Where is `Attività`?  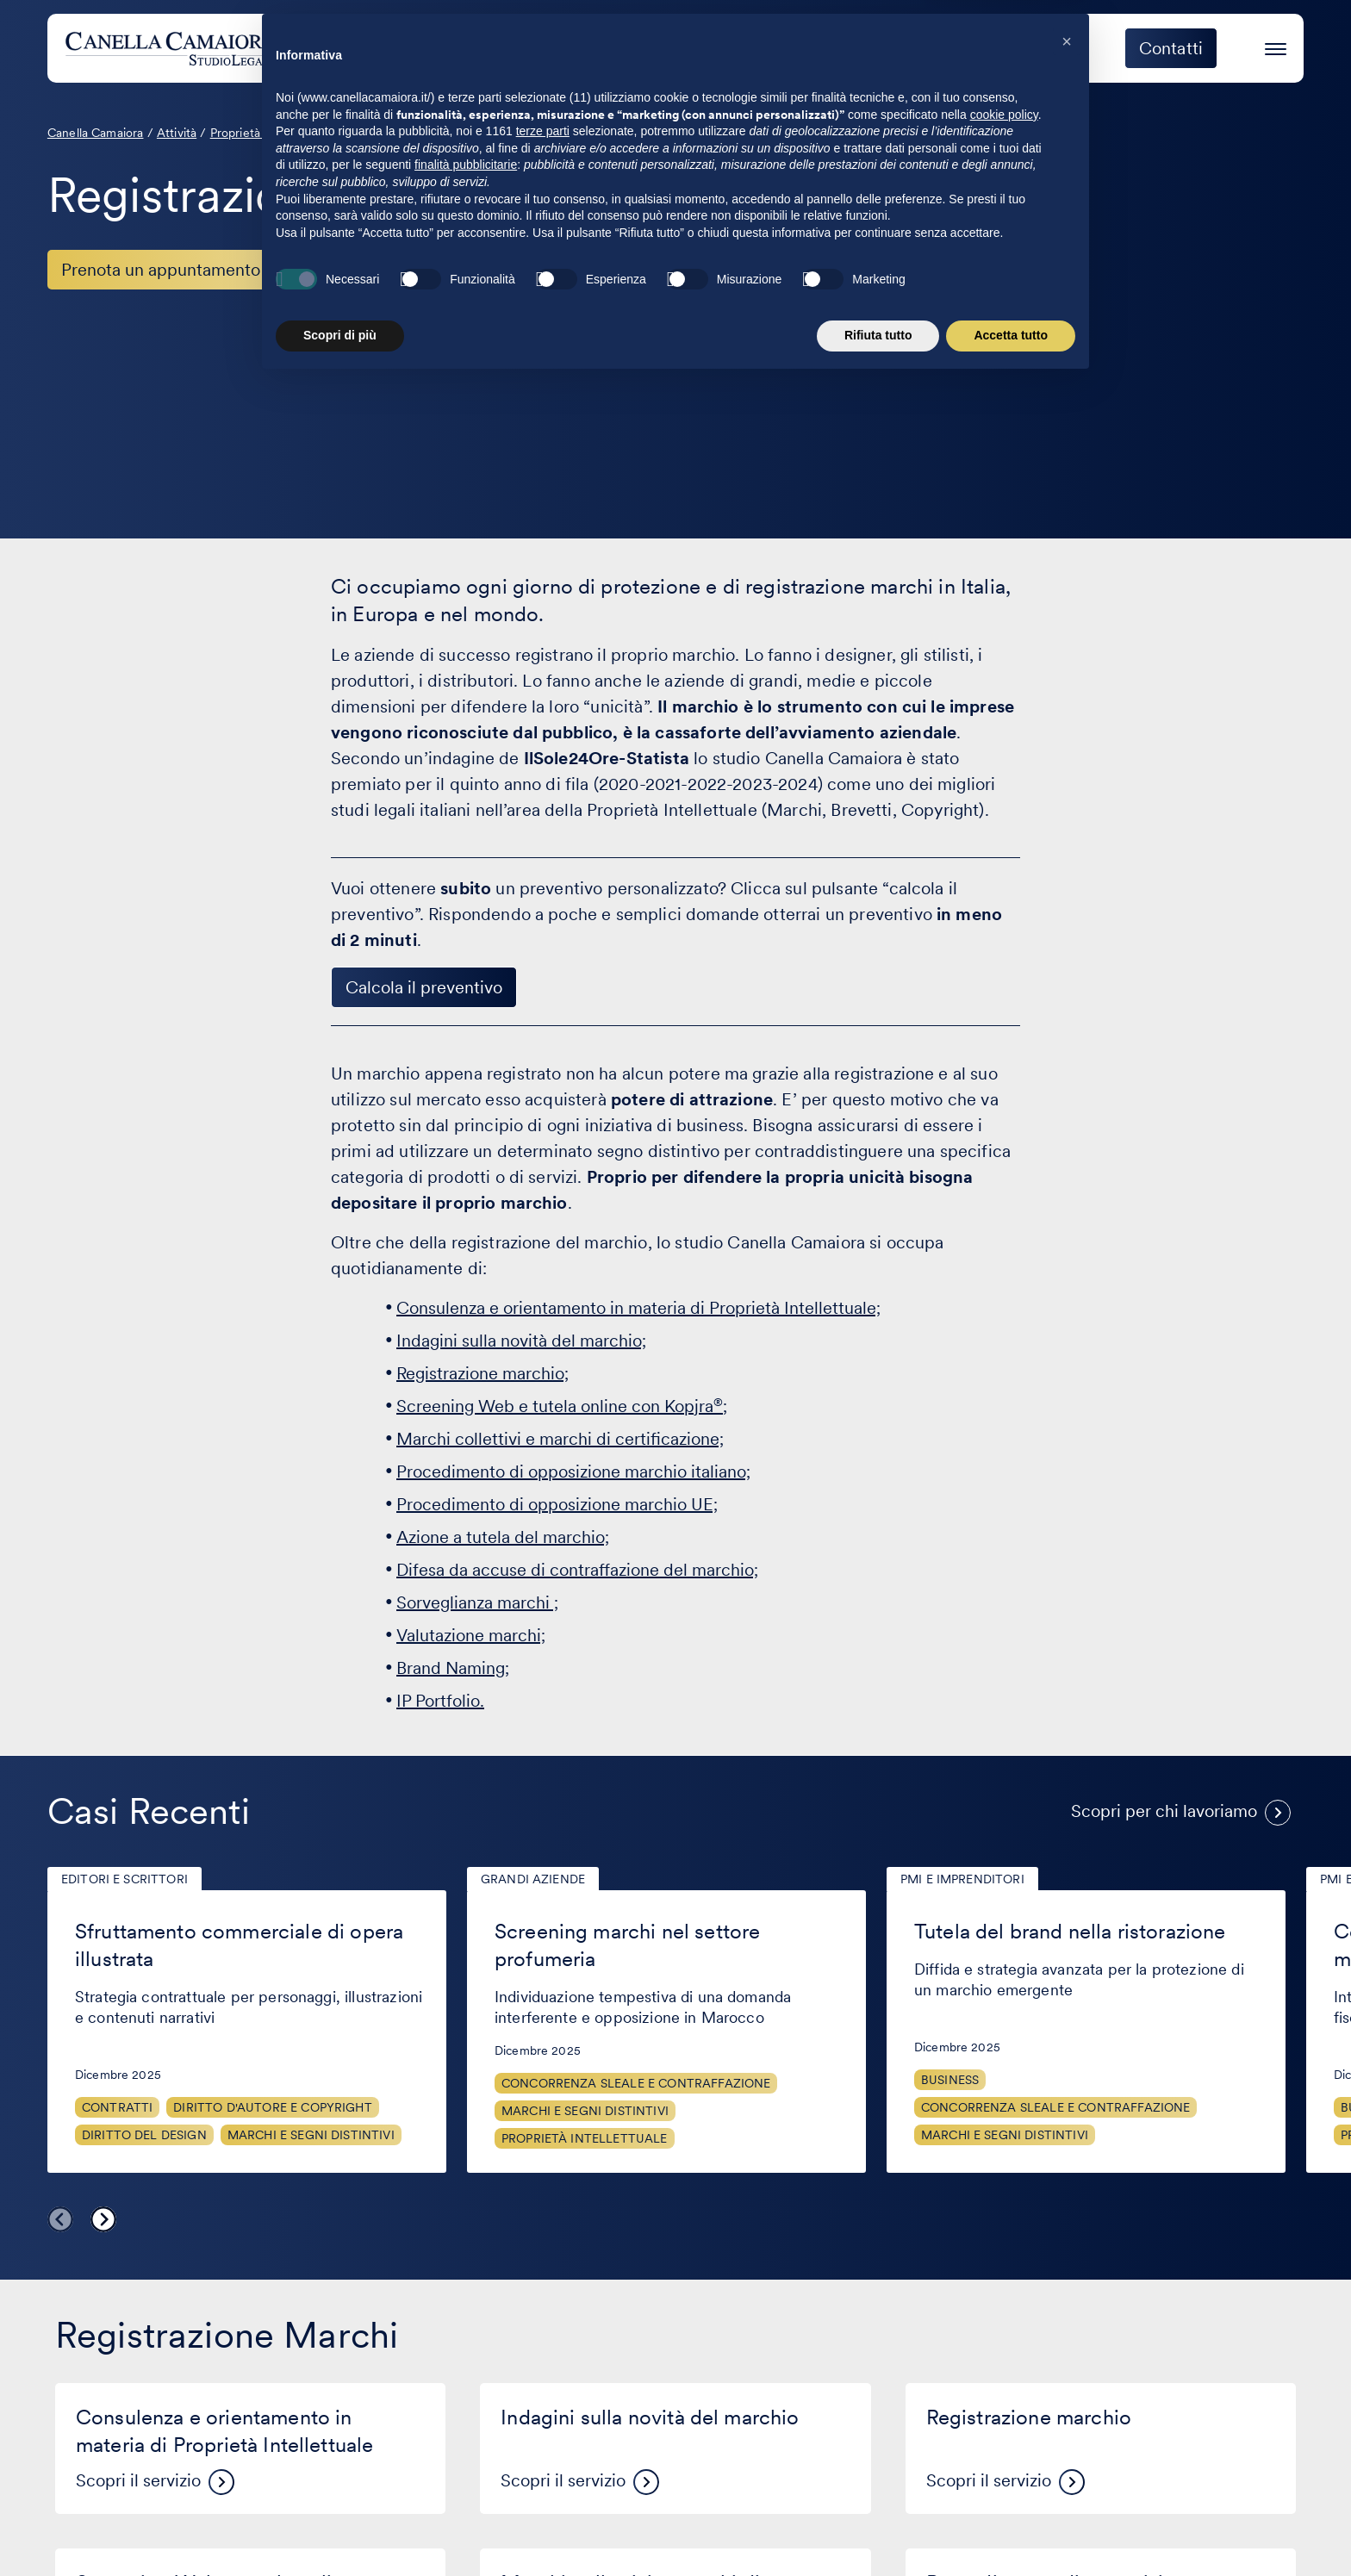
Attività is located at coordinates (732, 48).